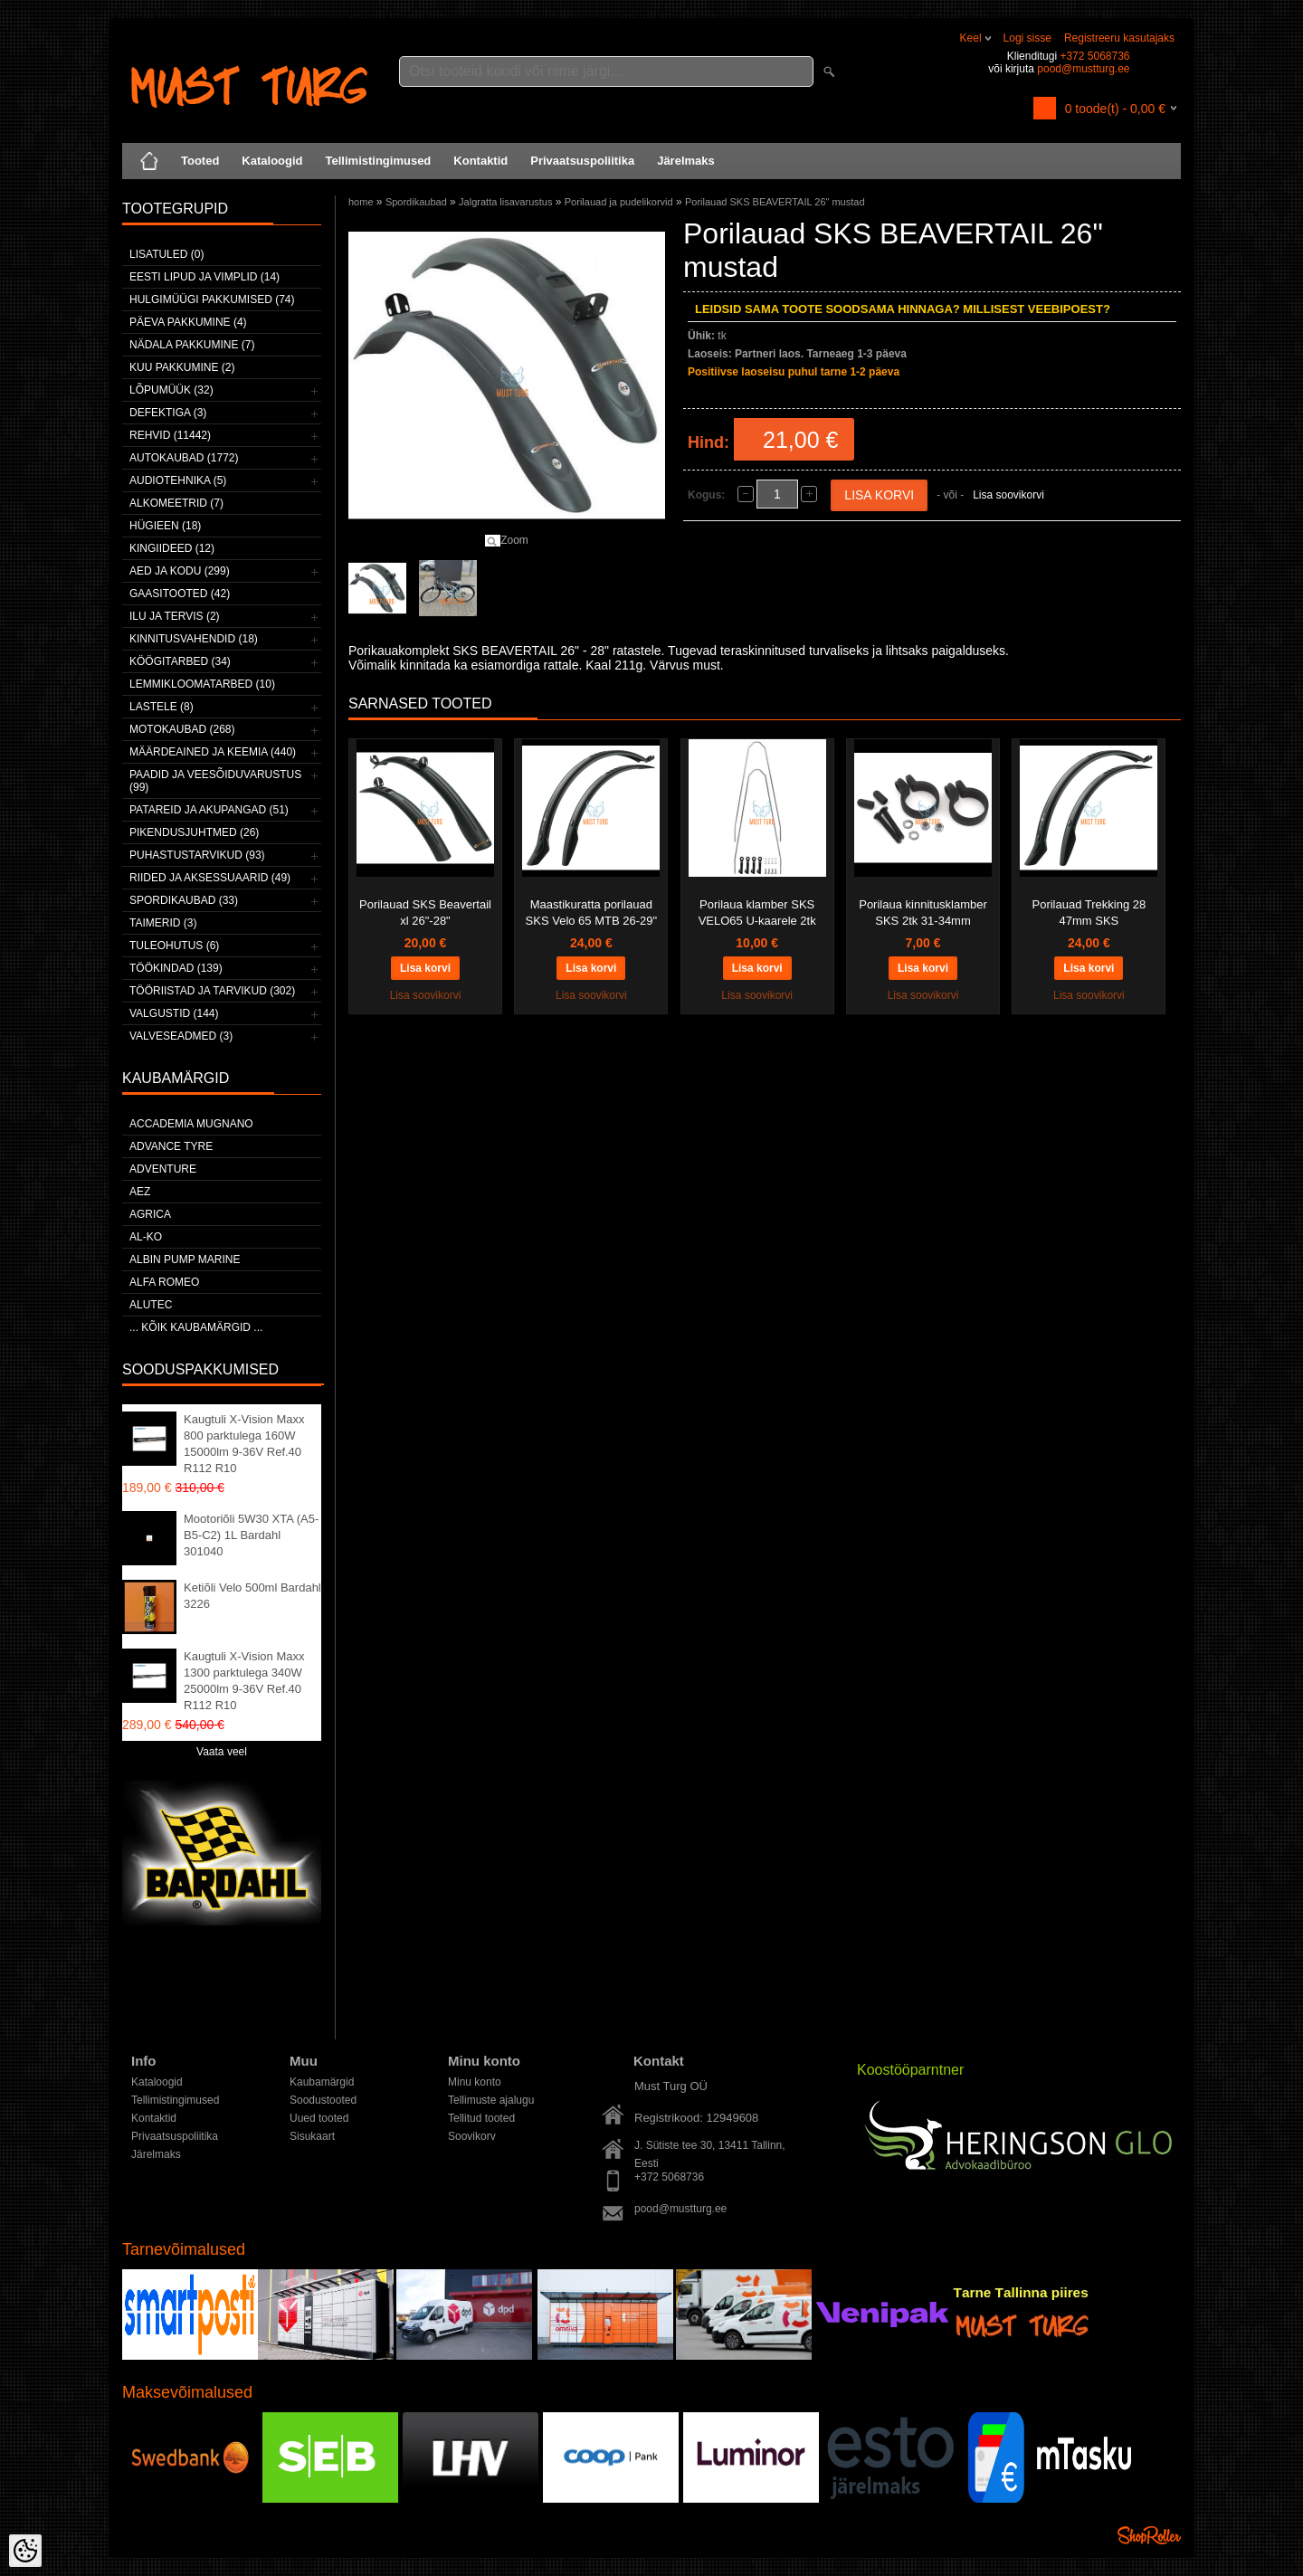  I want to click on Määrdeained ja keemia (440), so click(212, 752).